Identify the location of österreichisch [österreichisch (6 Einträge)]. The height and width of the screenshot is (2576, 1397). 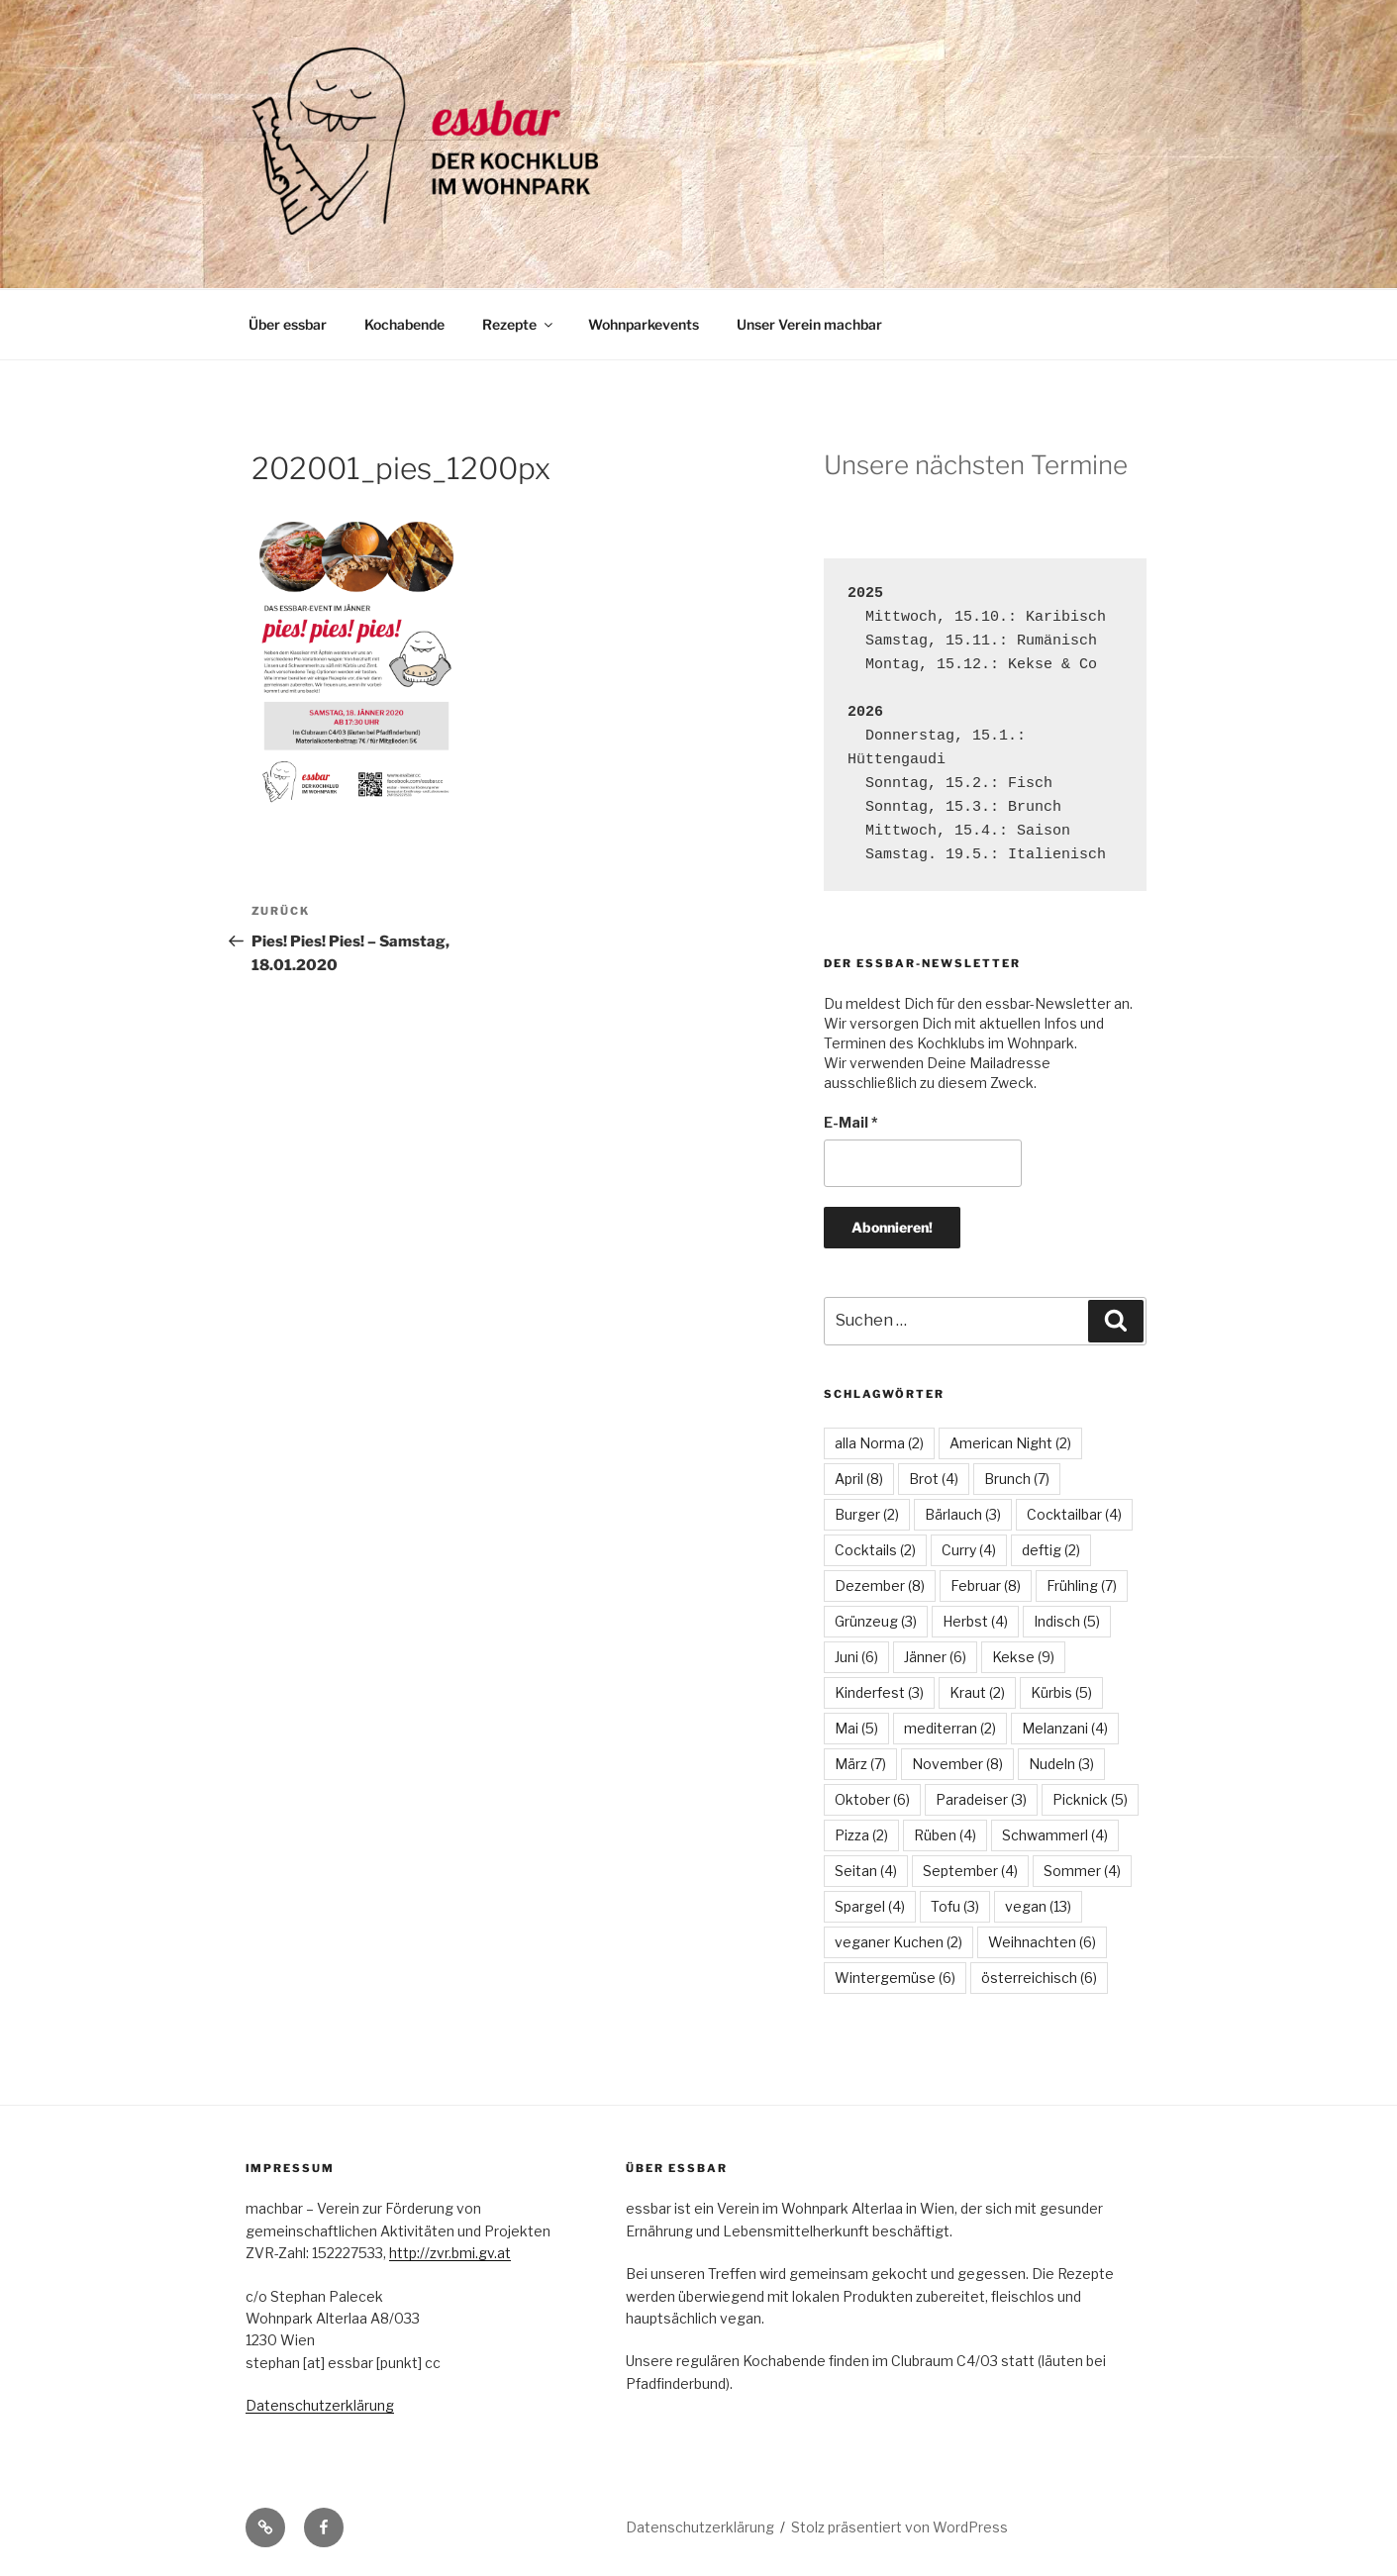
(1039, 1977).